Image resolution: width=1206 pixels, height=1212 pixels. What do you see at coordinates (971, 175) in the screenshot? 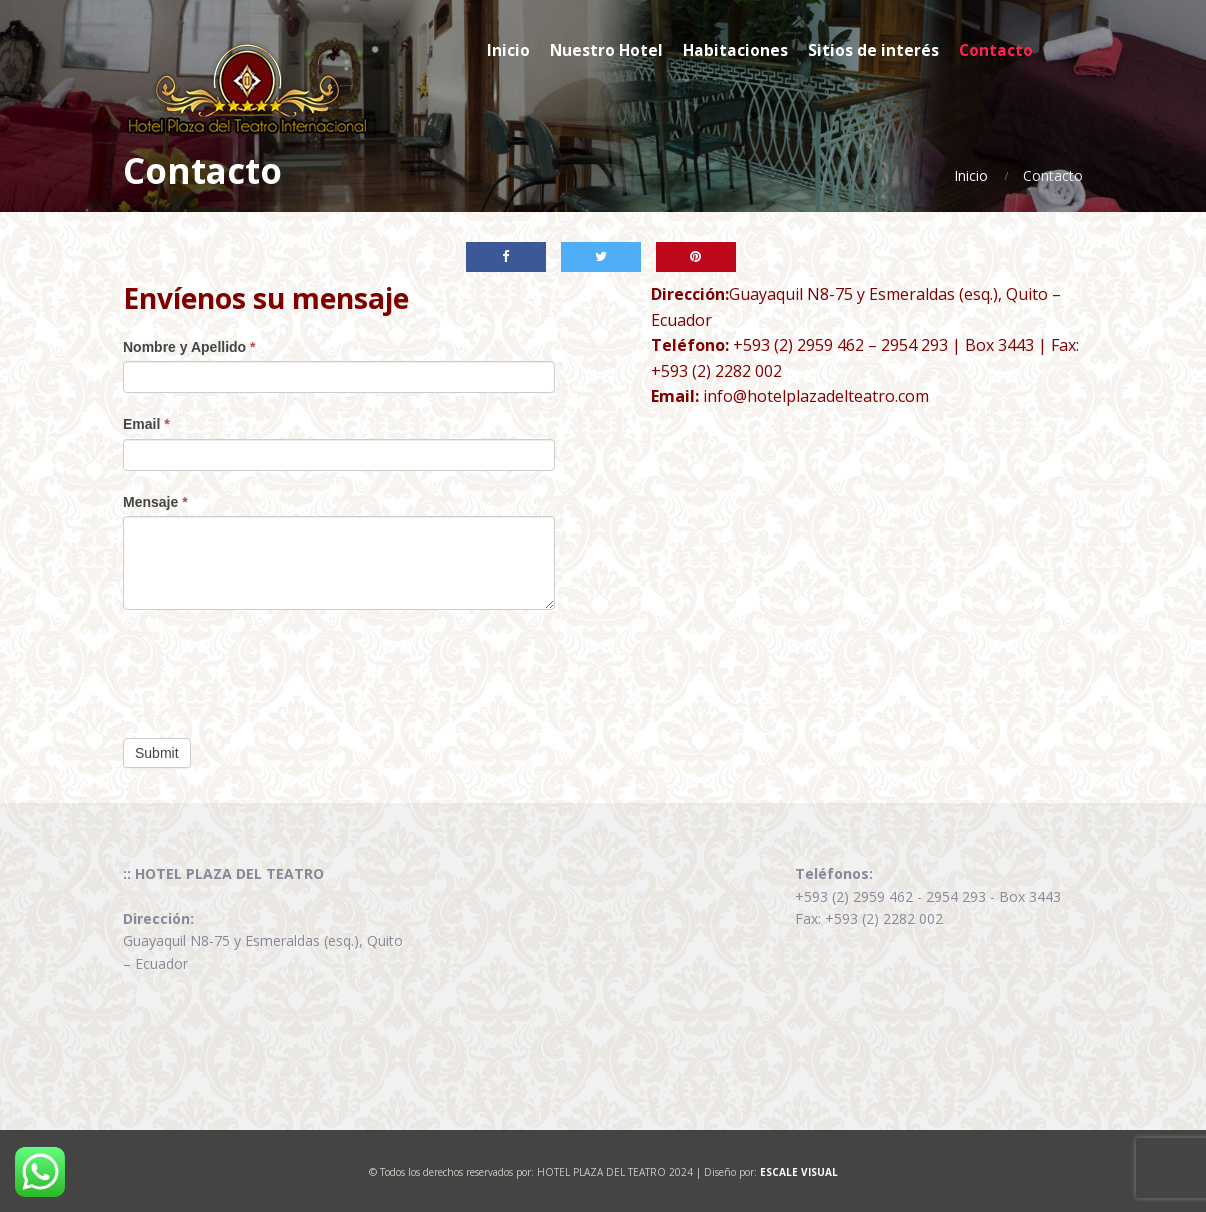
I see `Inicio` at bounding box center [971, 175].